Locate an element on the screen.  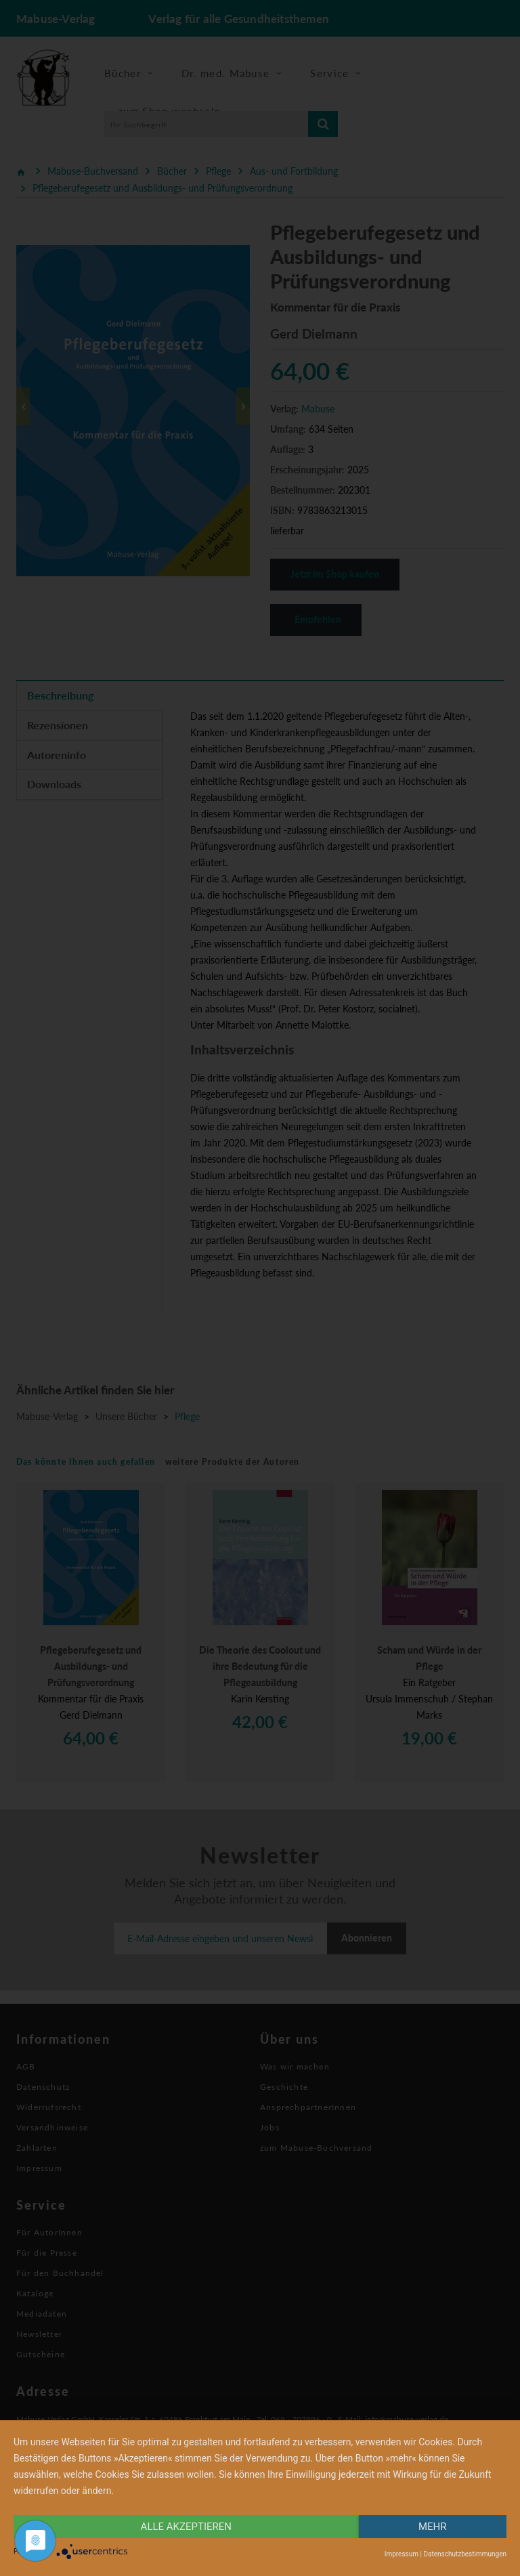
Impressum is located at coordinates (401, 2554).